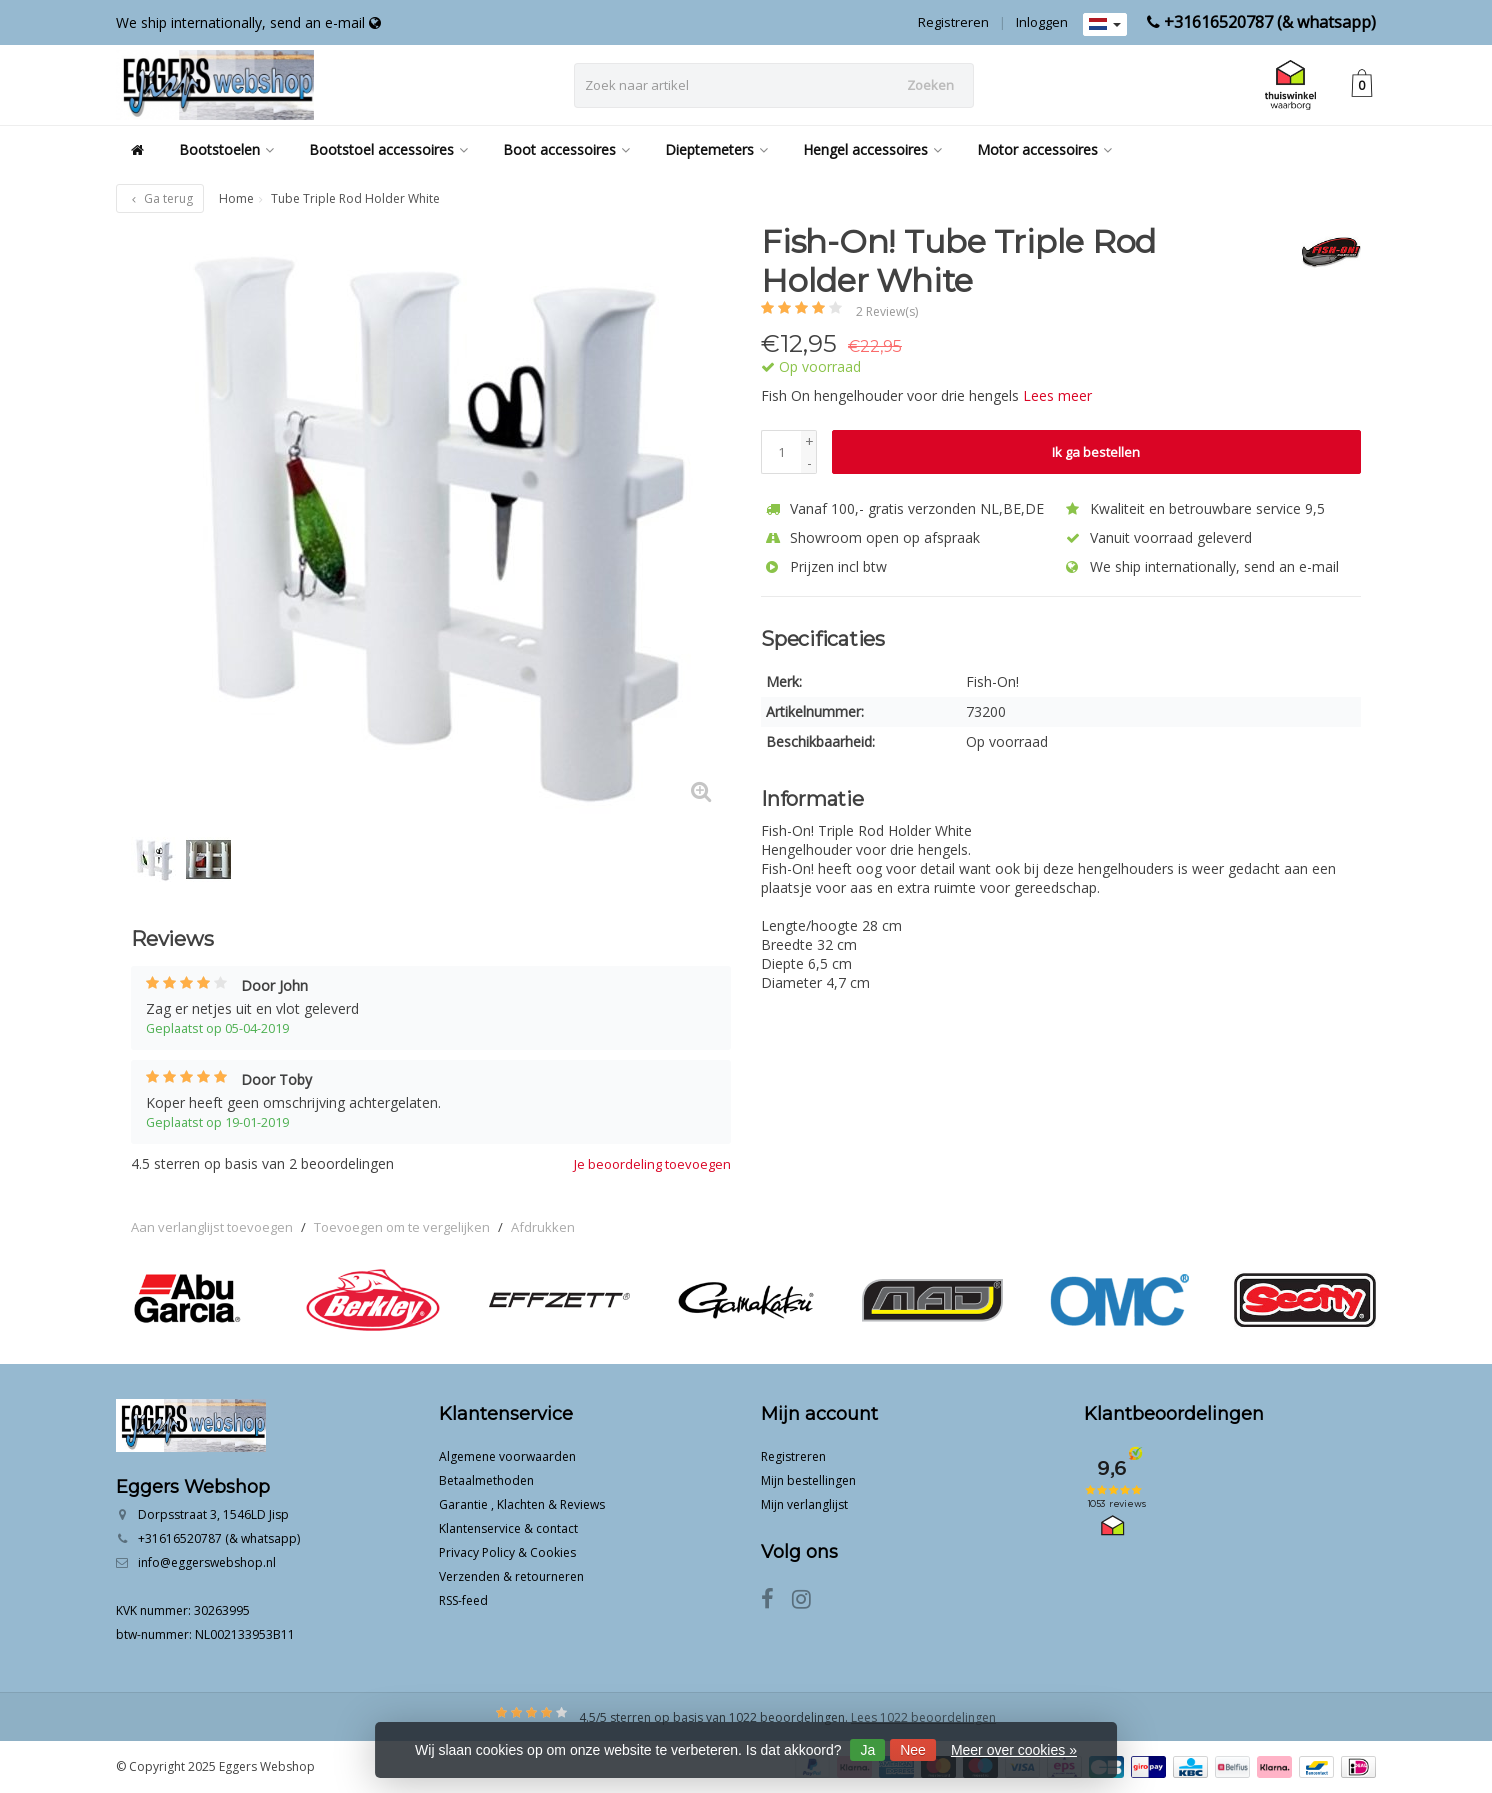 This screenshot has height=1793, width=1492. Describe the element at coordinates (652, 1164) in the screenshot. I see `Je beoordeling toevoegen` at that location.